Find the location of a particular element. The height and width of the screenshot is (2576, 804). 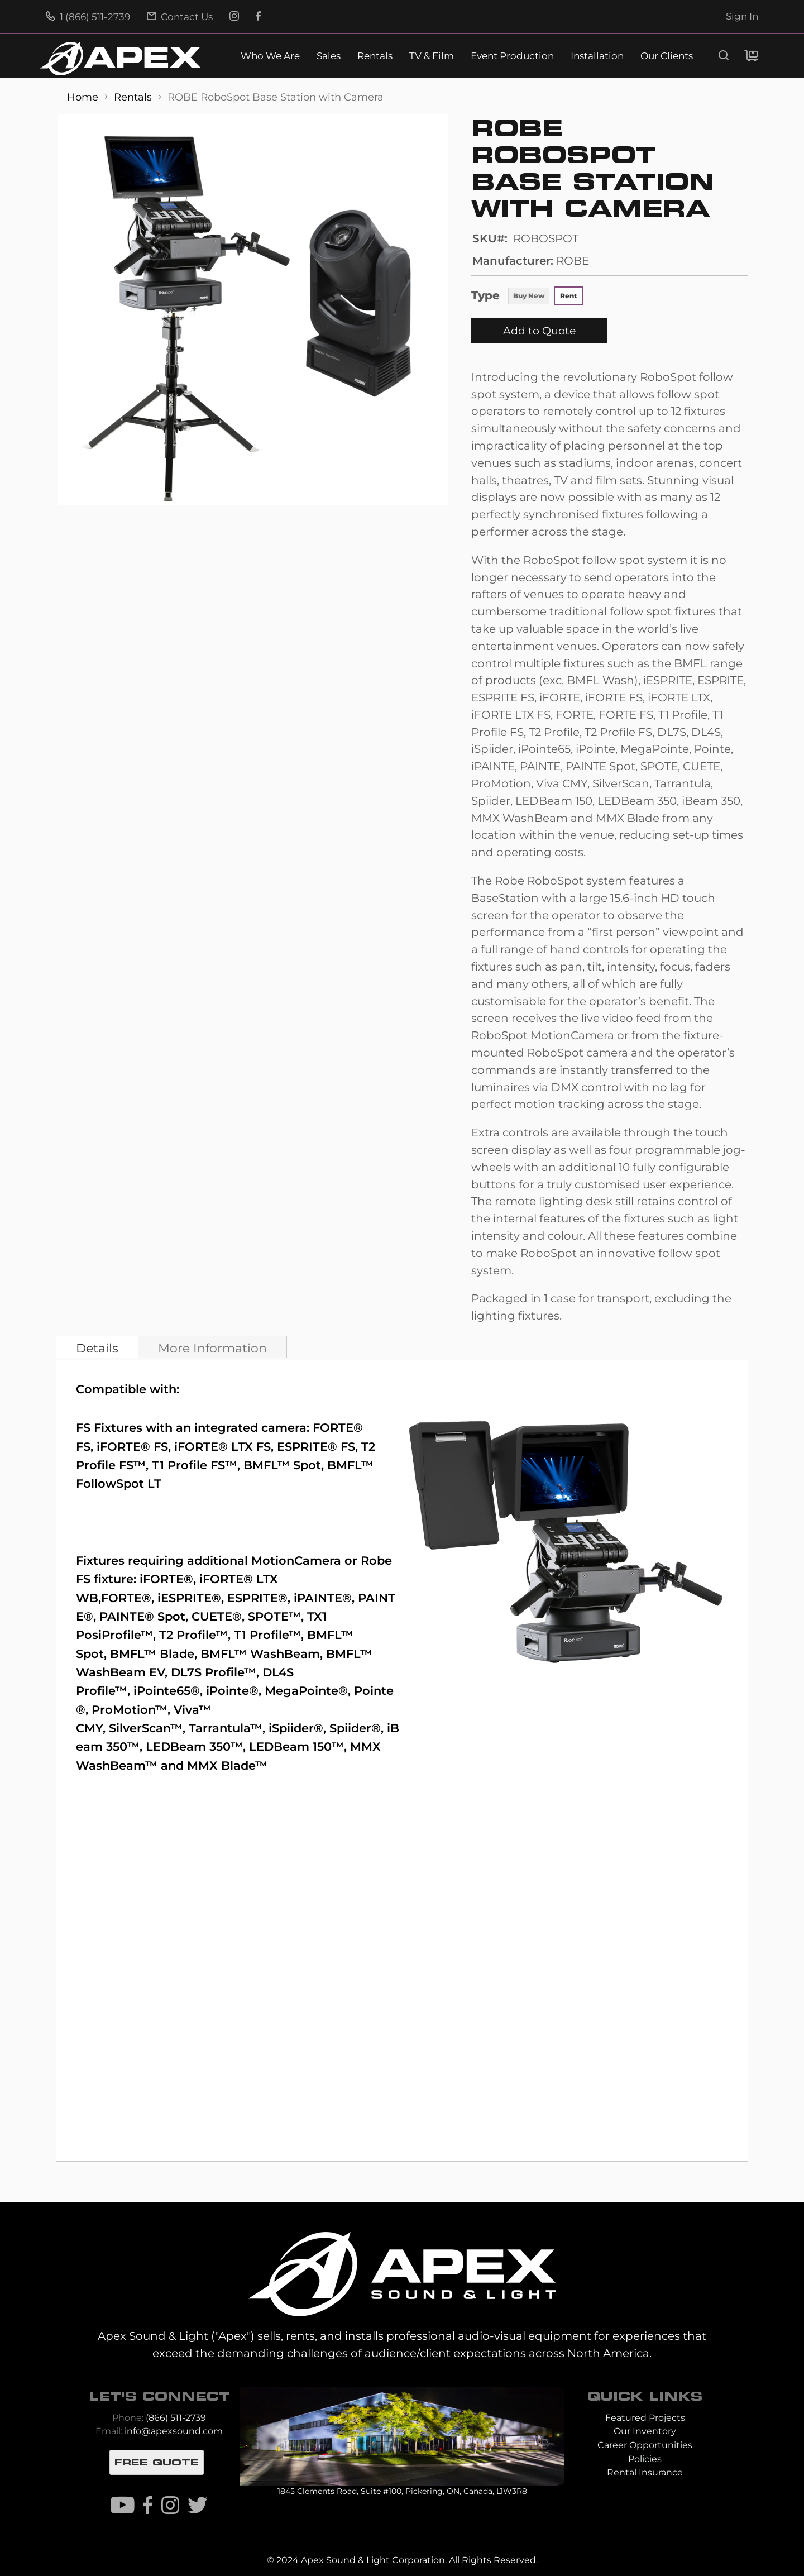

Our Clients is located at coordinates (666, 56).